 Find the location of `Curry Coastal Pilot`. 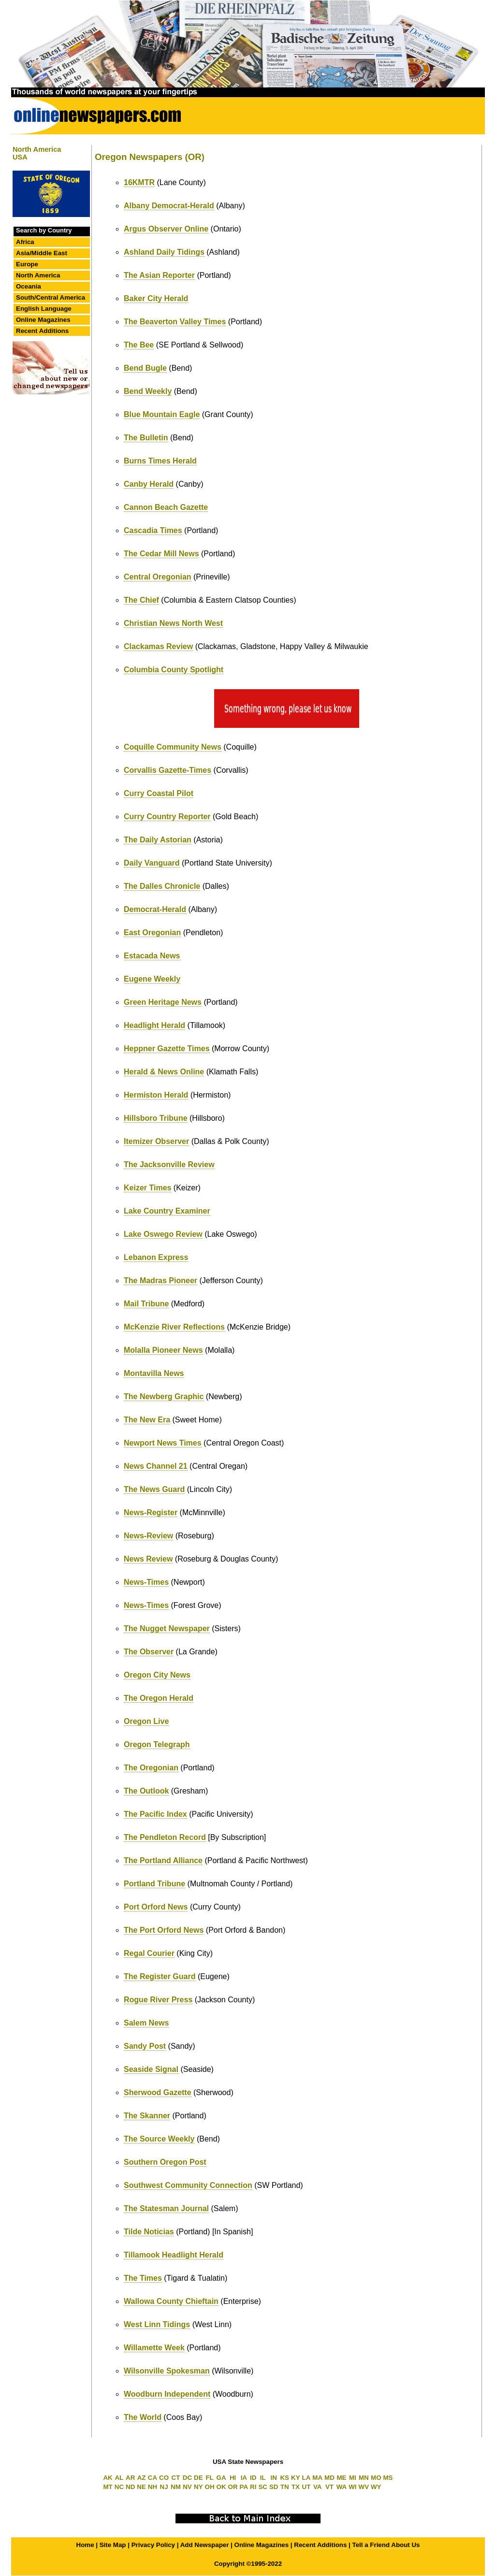

Curry Coastal Pilot is located at coordinates (158, 793).